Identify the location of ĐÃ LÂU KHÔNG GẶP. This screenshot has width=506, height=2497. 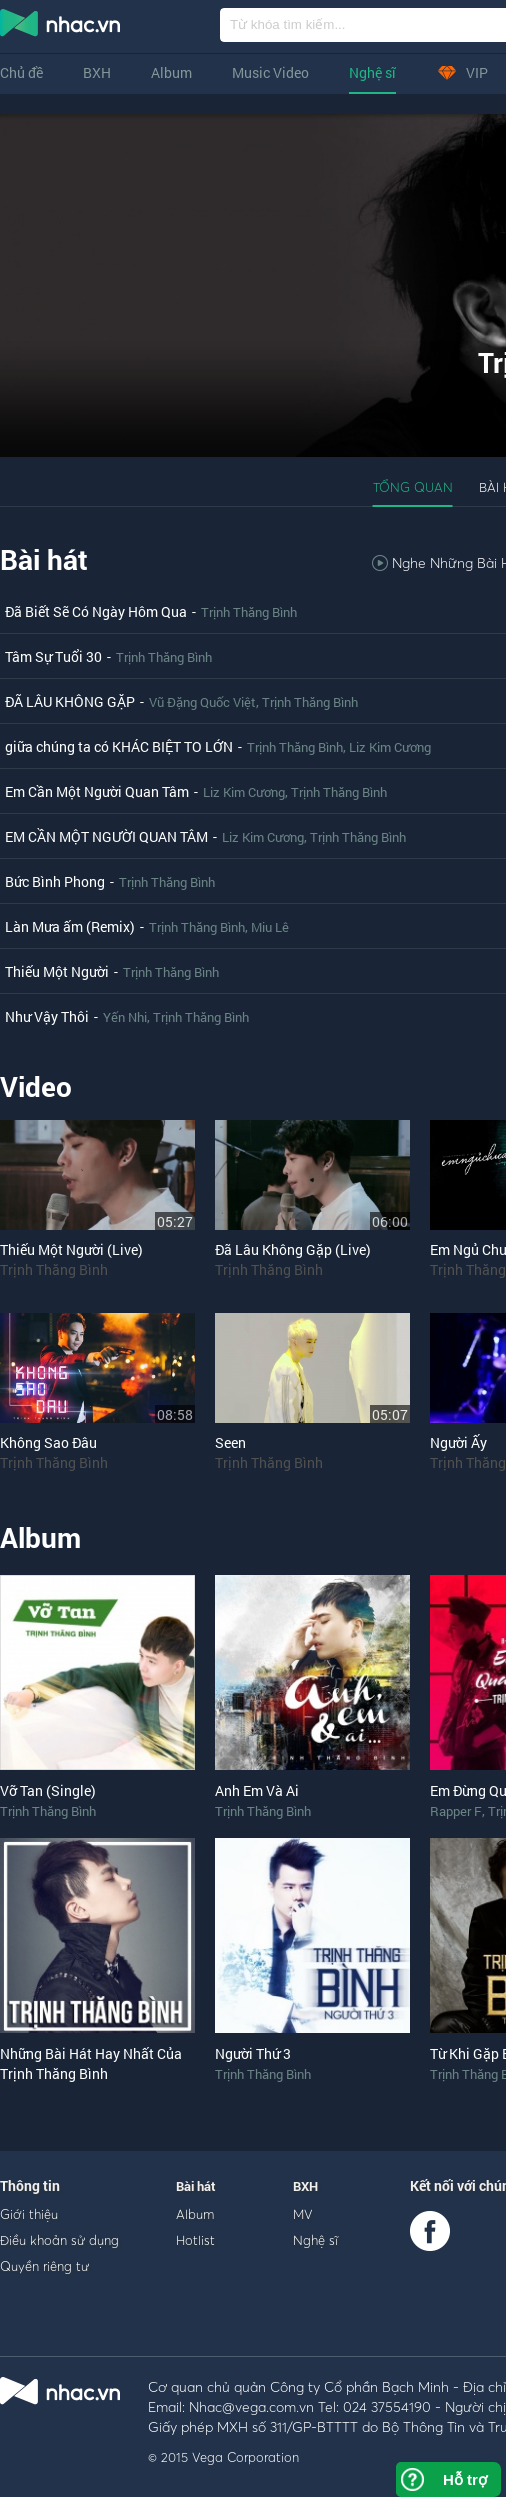
(70, 701).